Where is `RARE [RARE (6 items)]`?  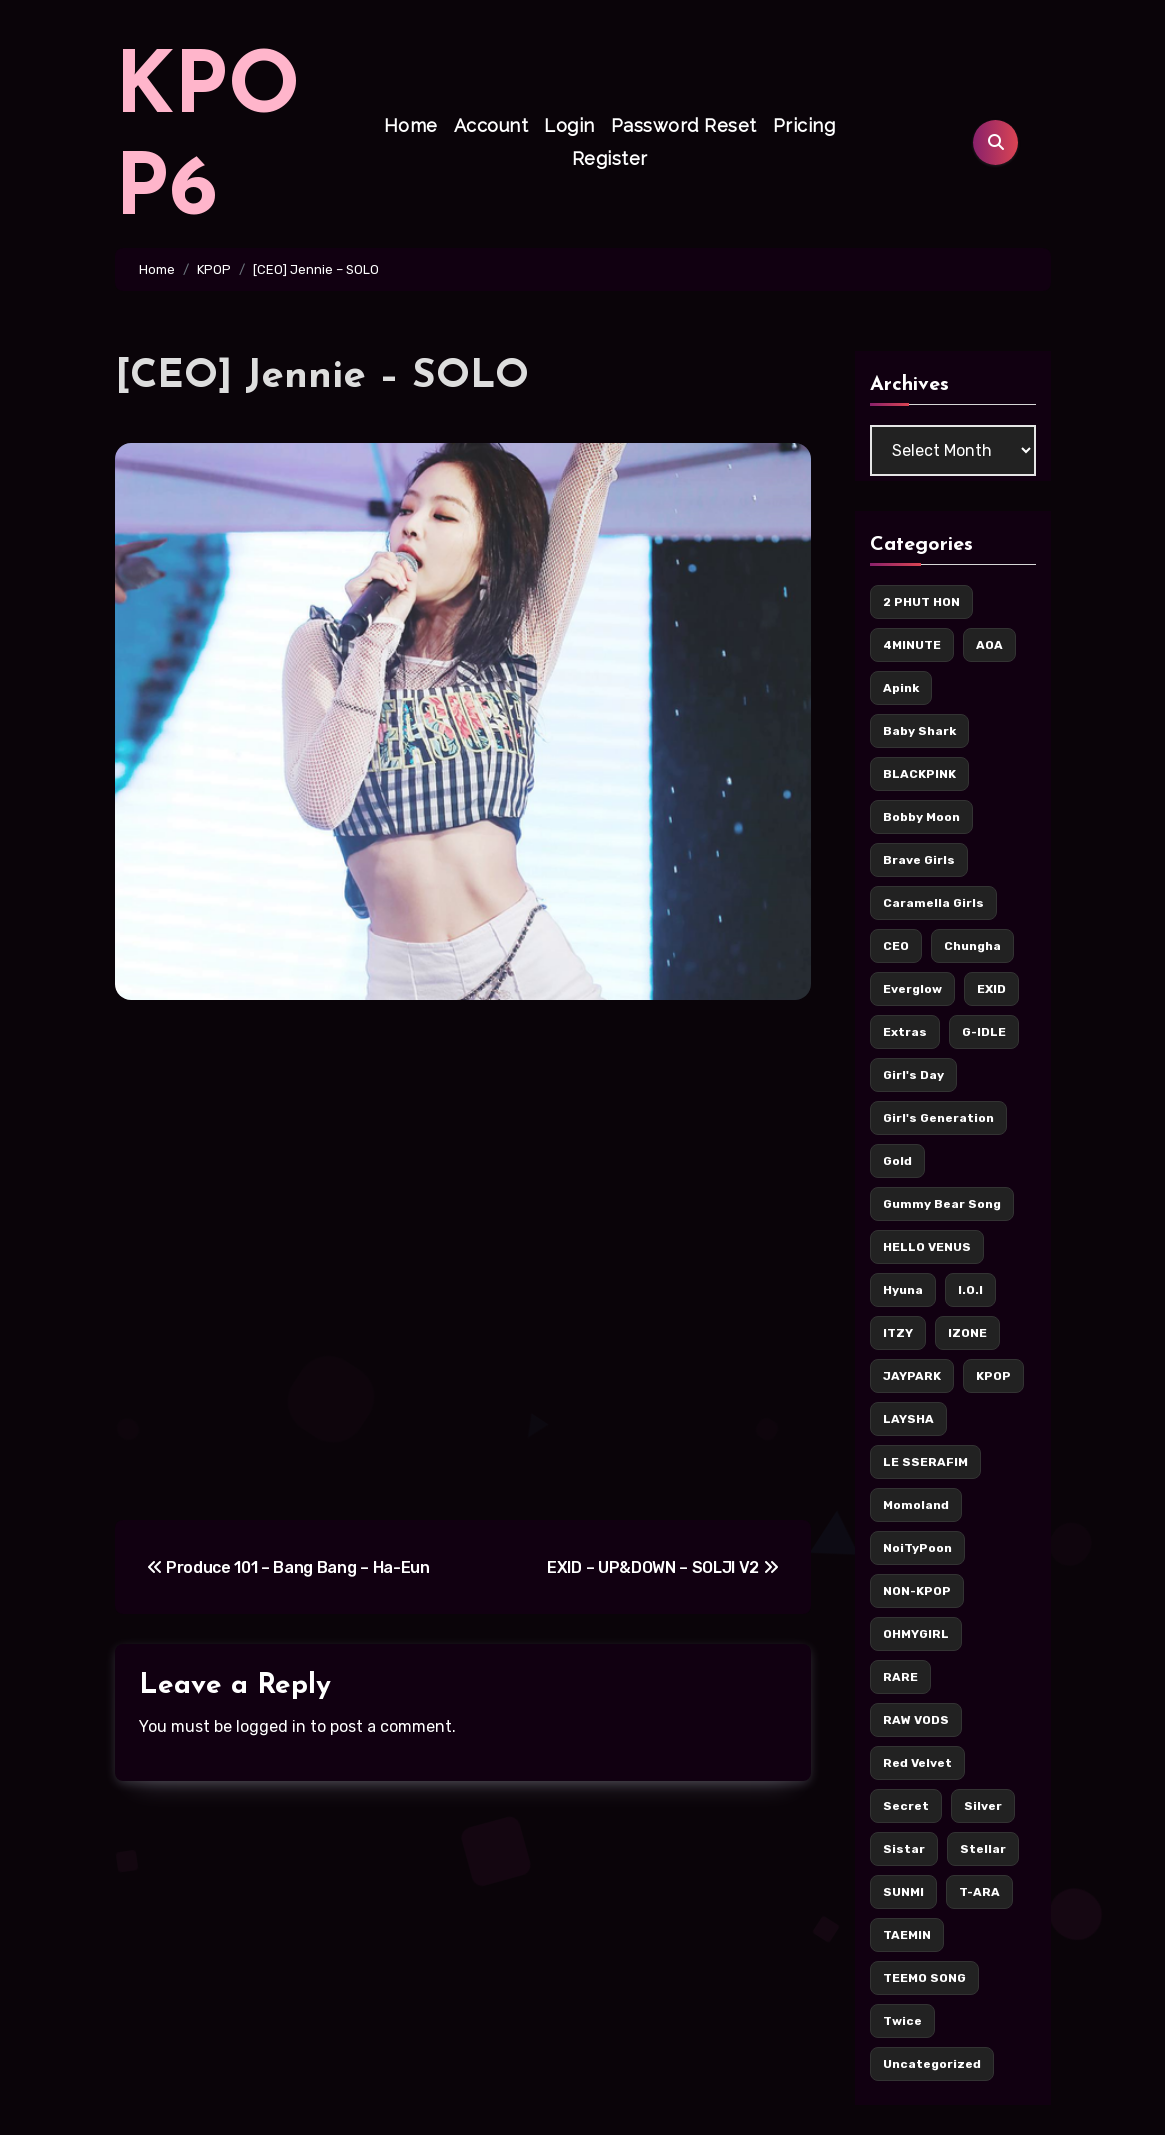
RARE [RARE (6 items)] is located at coordinates (900, 1677).